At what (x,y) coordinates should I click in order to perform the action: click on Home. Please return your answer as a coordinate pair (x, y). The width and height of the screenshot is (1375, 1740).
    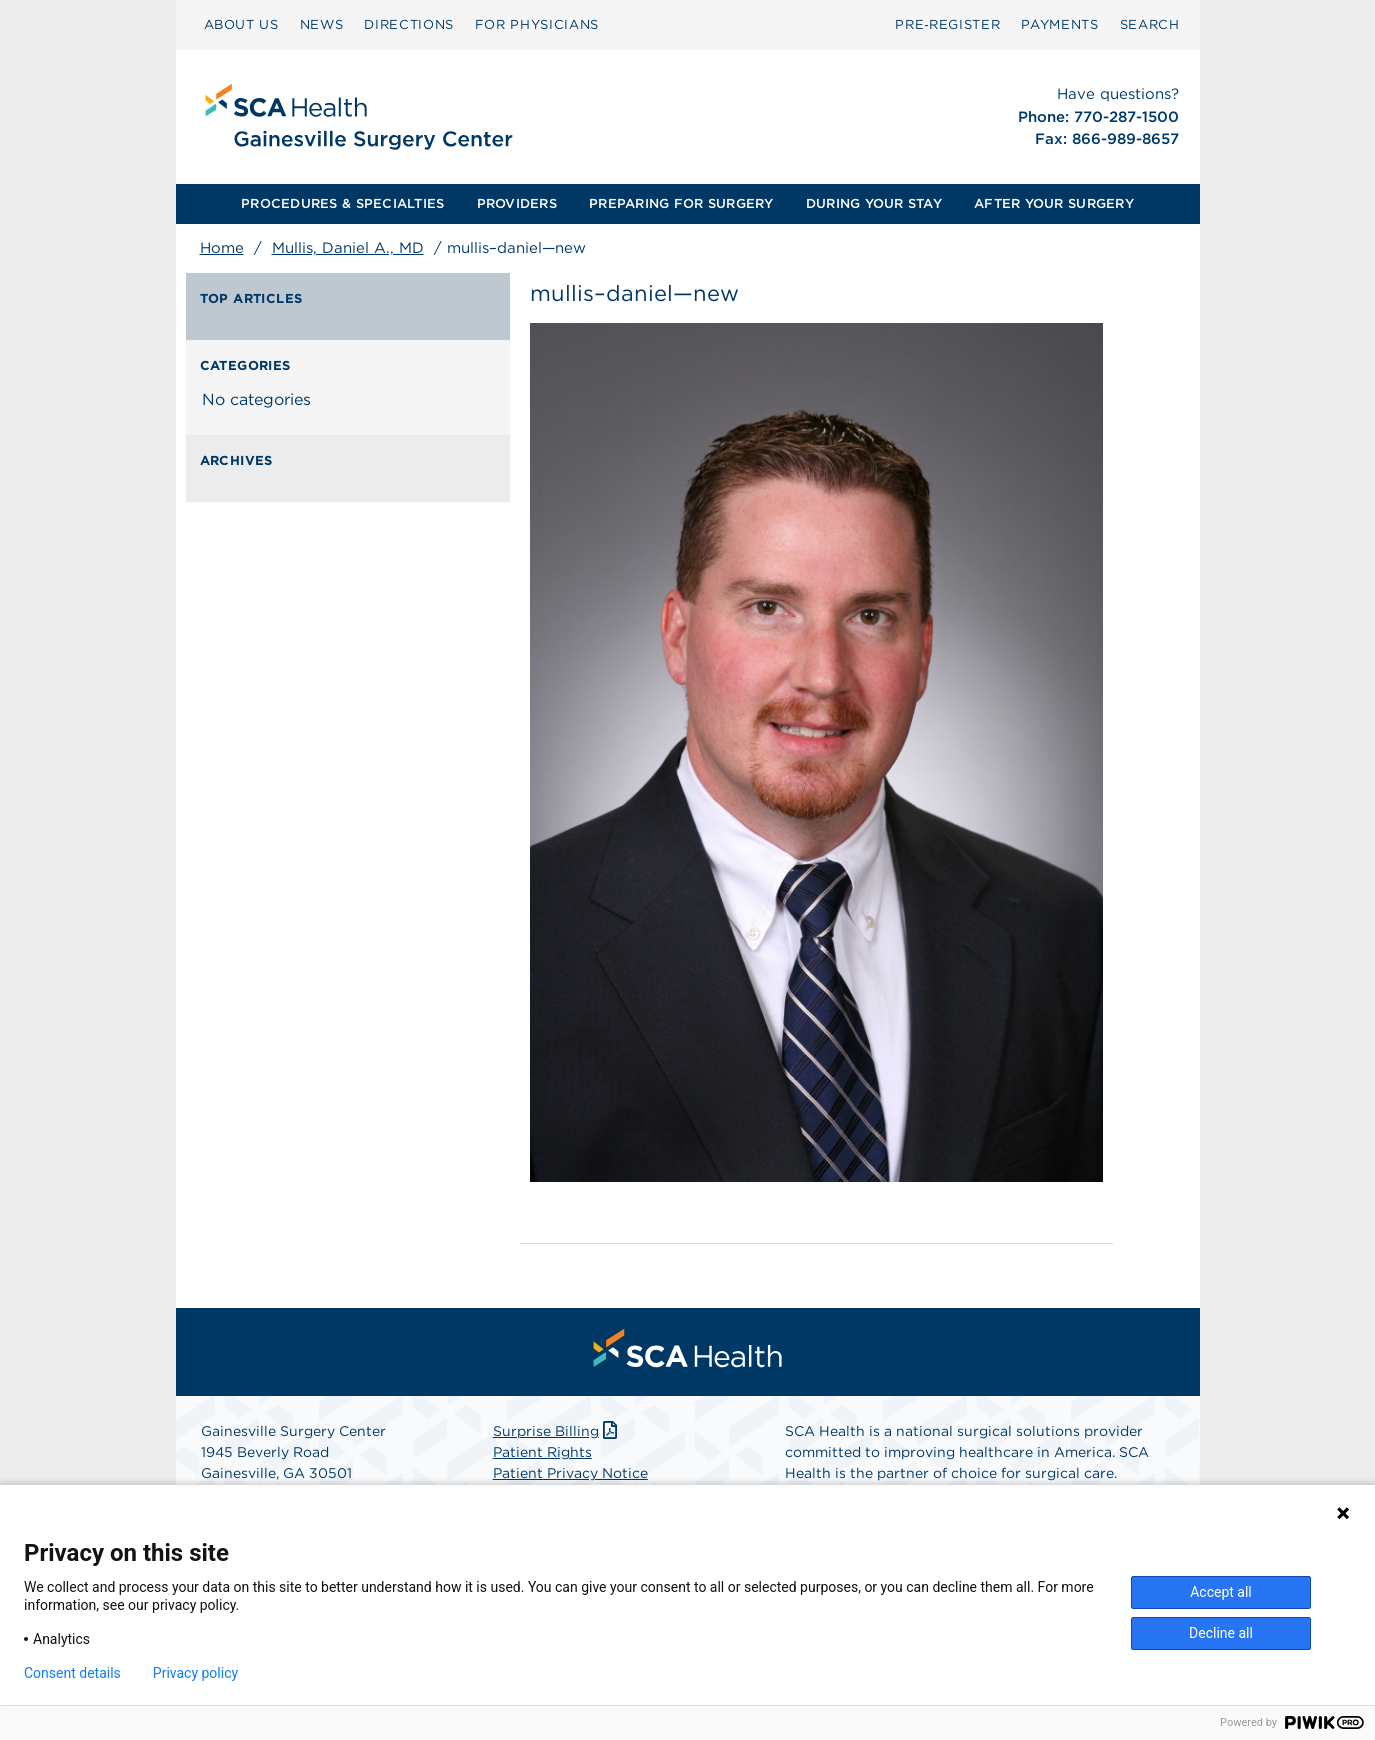
    Looking at the image, I should click on (222, 248).